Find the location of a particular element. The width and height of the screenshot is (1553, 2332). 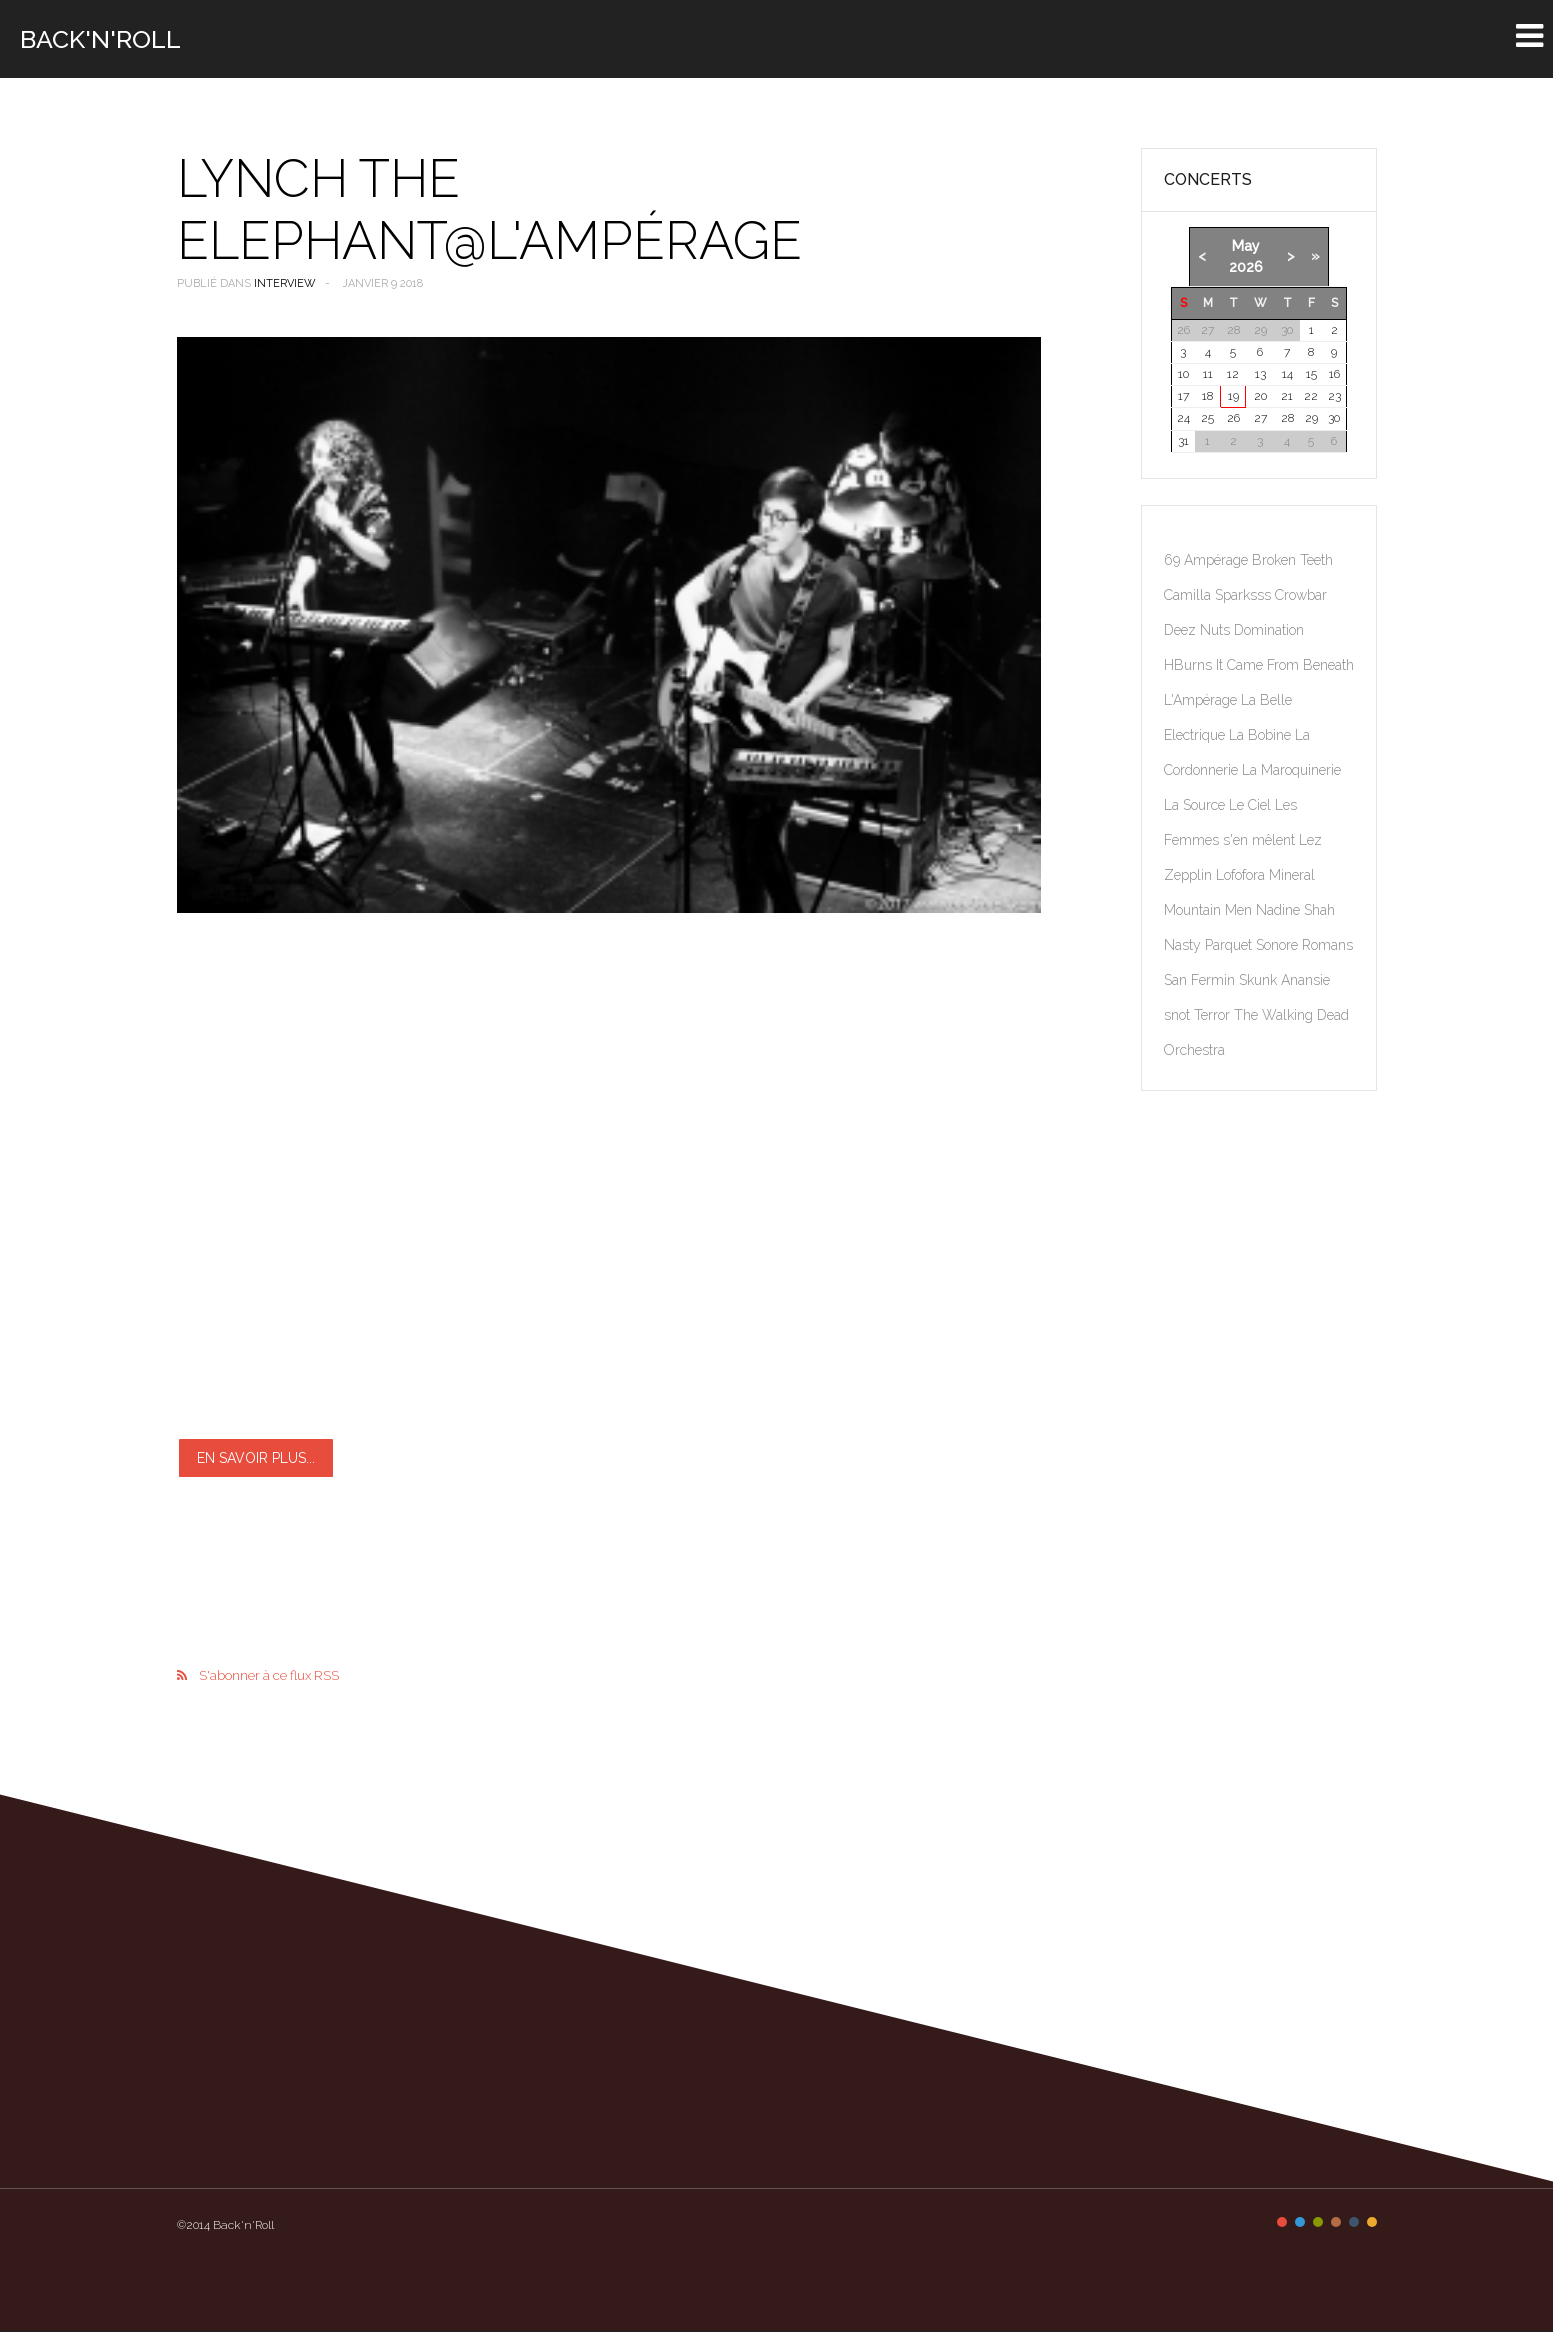

snot is located at coordinates (1179, 1015).